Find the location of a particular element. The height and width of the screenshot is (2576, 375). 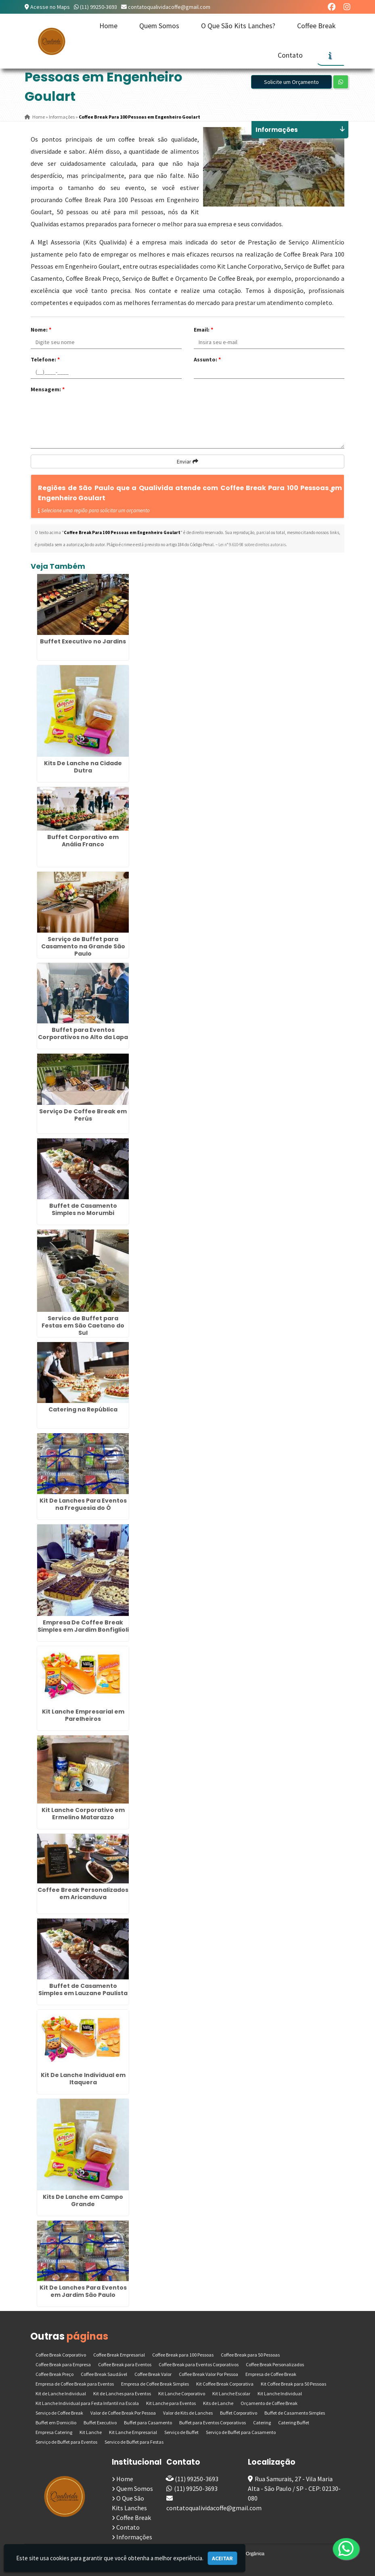

Buffet para Casamento is located at coordinates (148, 2422).